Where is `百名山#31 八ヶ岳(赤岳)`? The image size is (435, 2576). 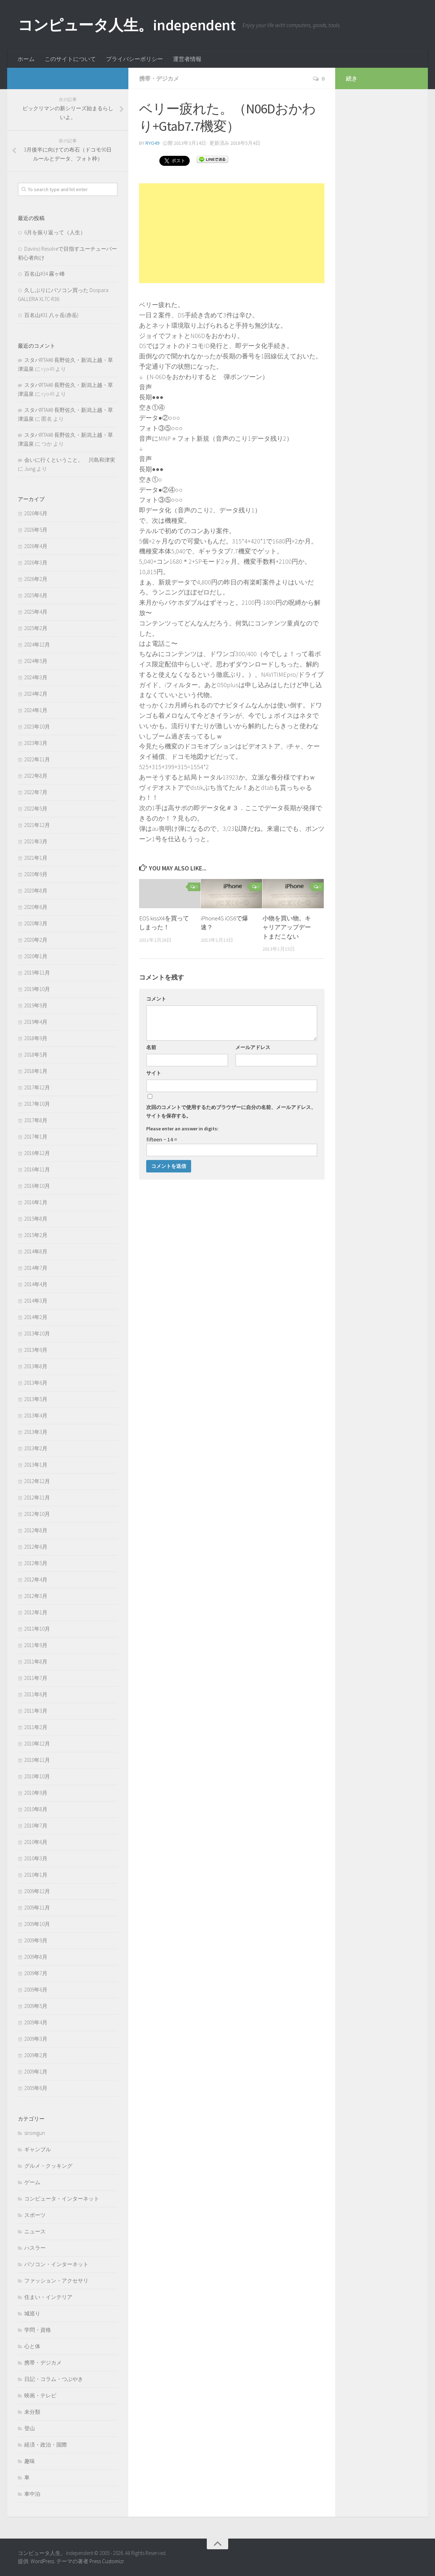 百名山#31 八ヶ岳(赤岳) is located at coordinates (51, 315).